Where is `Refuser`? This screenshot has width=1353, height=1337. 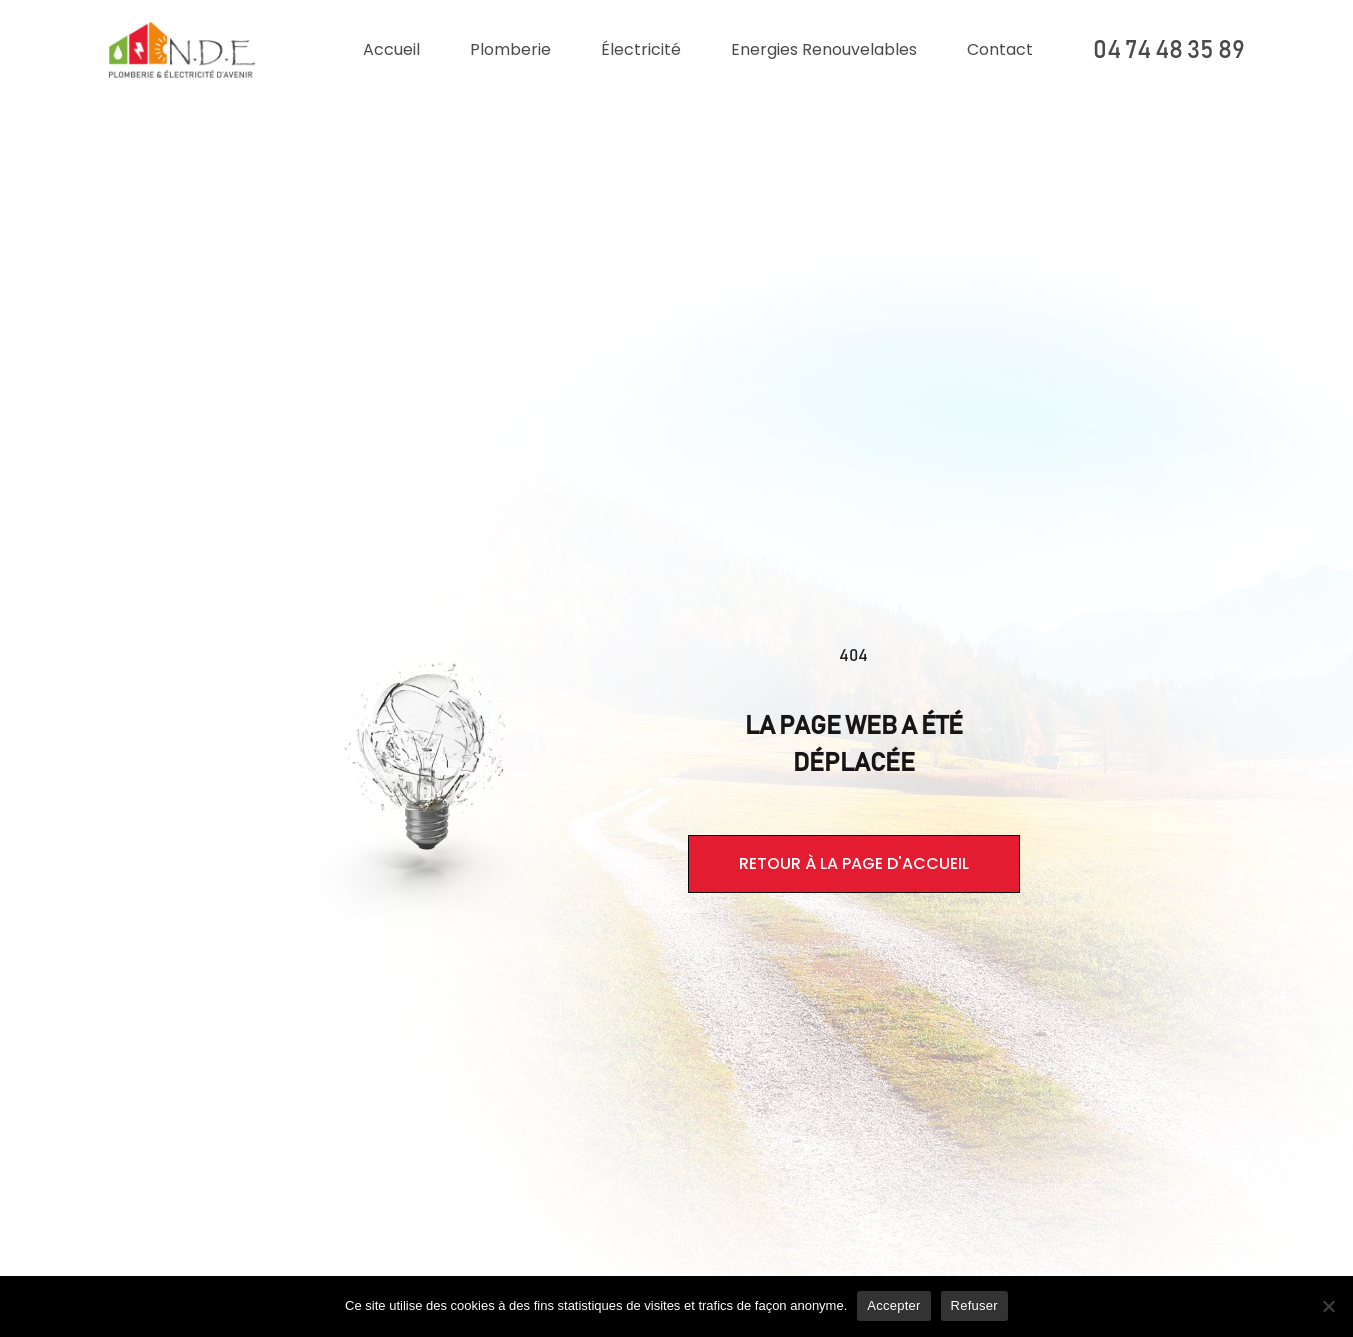 Refuser is located at coordinates (974, 1305).